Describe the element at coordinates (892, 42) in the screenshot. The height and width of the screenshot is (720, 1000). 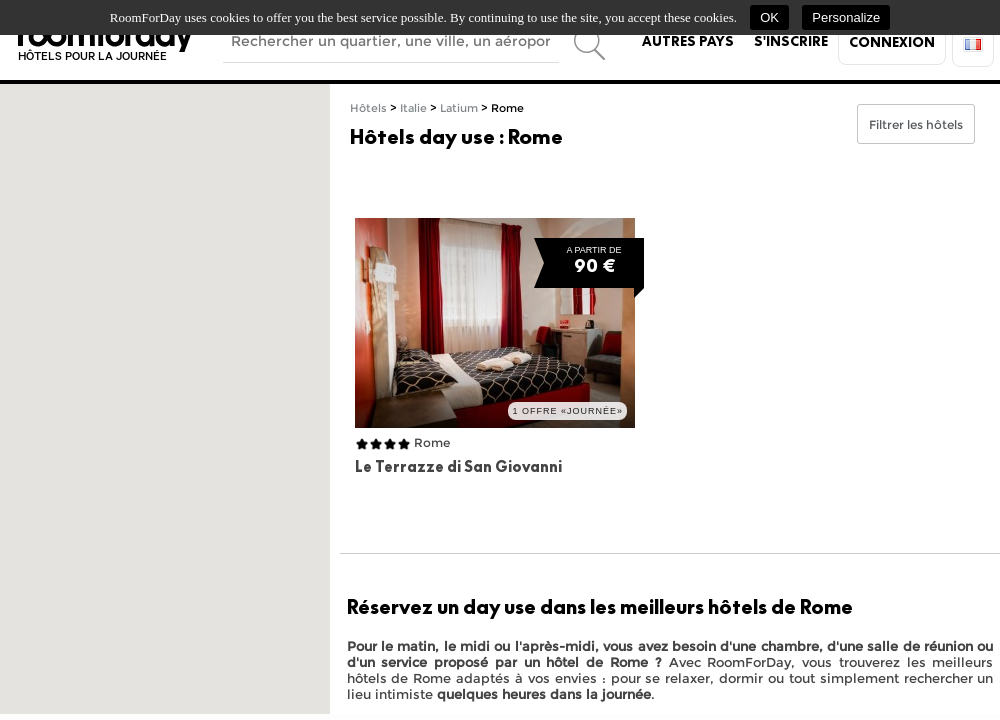
I see `Connexion` at that location.